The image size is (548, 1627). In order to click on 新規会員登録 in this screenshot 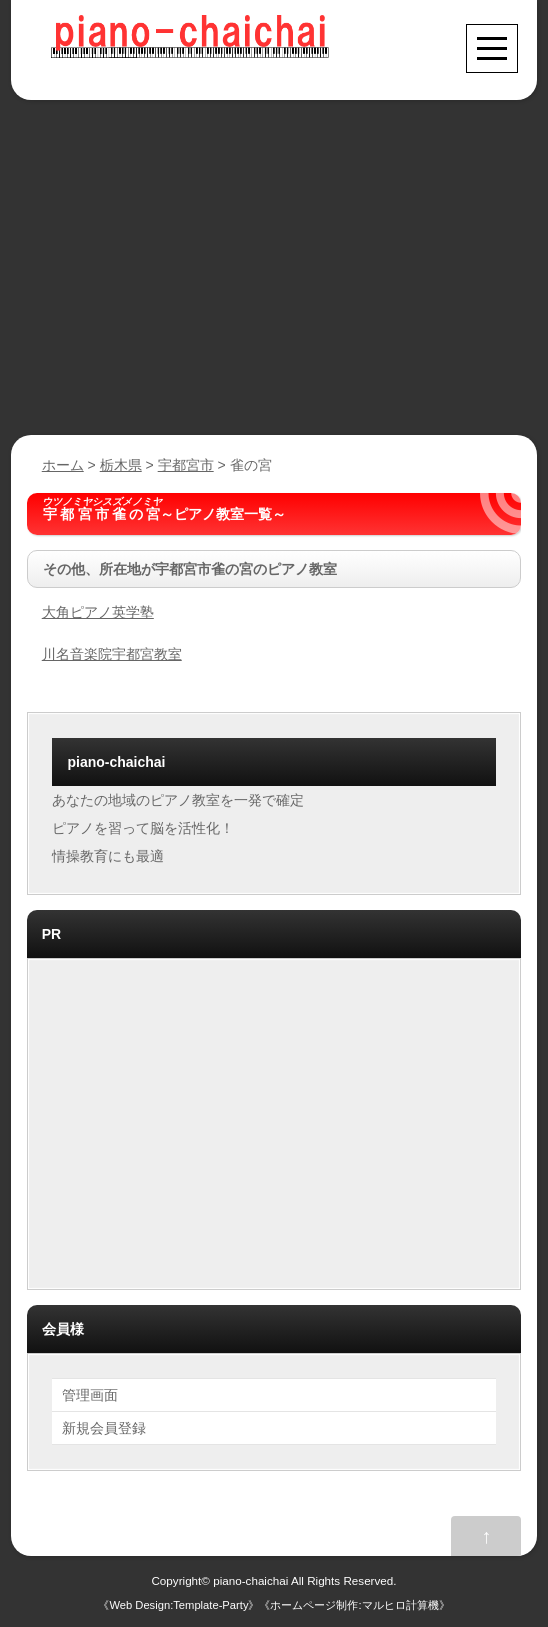, I will do `click(104, 1428)`.